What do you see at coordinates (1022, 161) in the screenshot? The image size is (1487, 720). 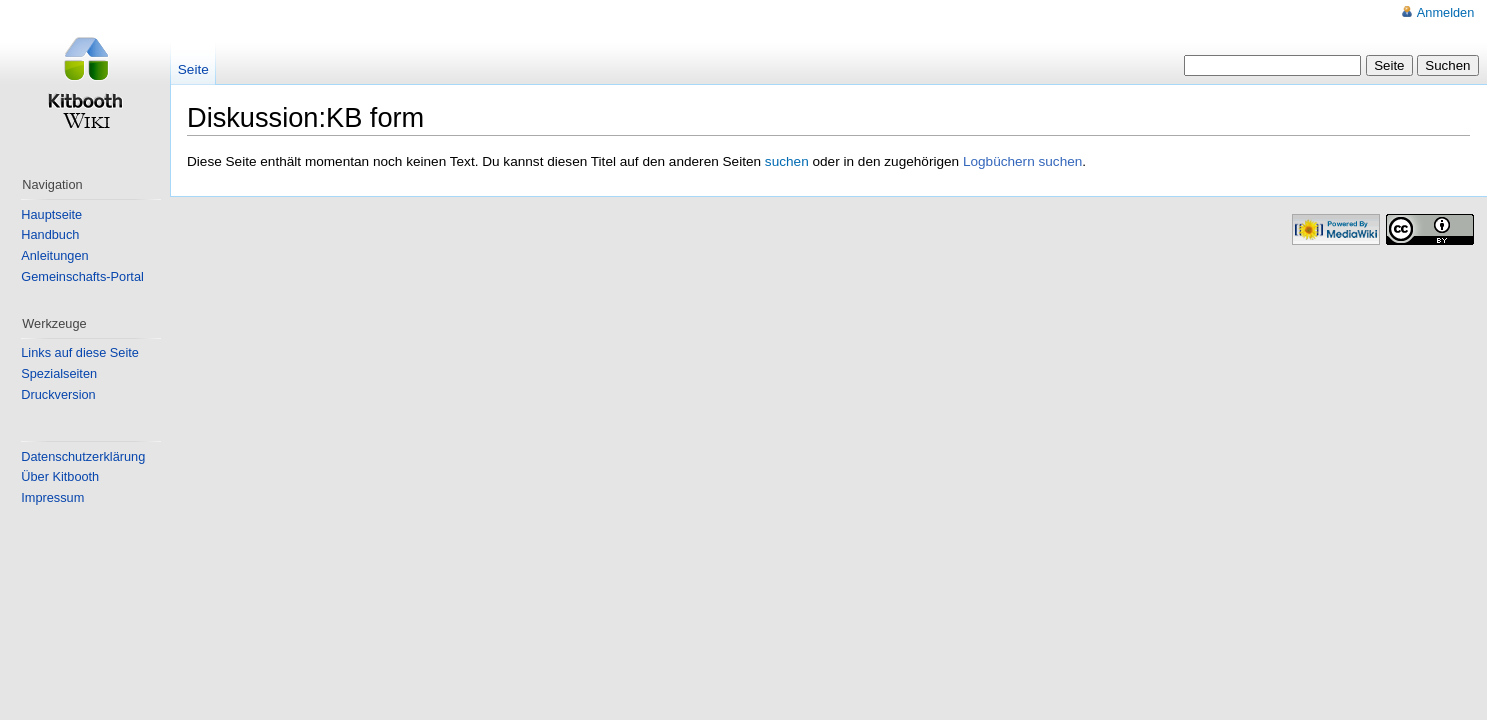 I see `Logbüchern suchen` at bounding box center [1022, 161].